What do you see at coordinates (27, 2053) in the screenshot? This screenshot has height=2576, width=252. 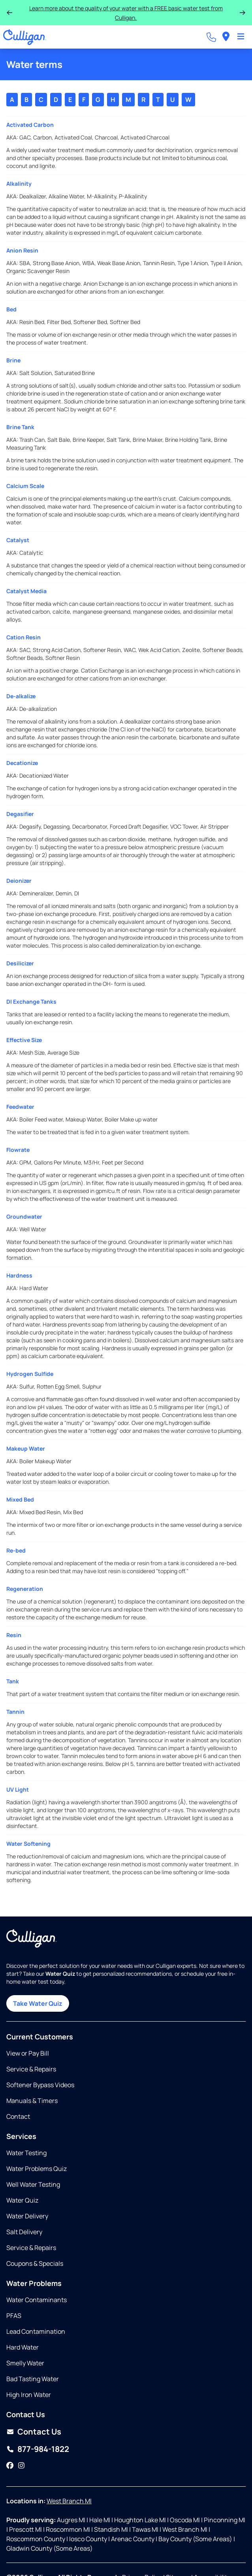 I see `View or Pay Bill [Opens in new tab]` at bounding box center [27, 2053].